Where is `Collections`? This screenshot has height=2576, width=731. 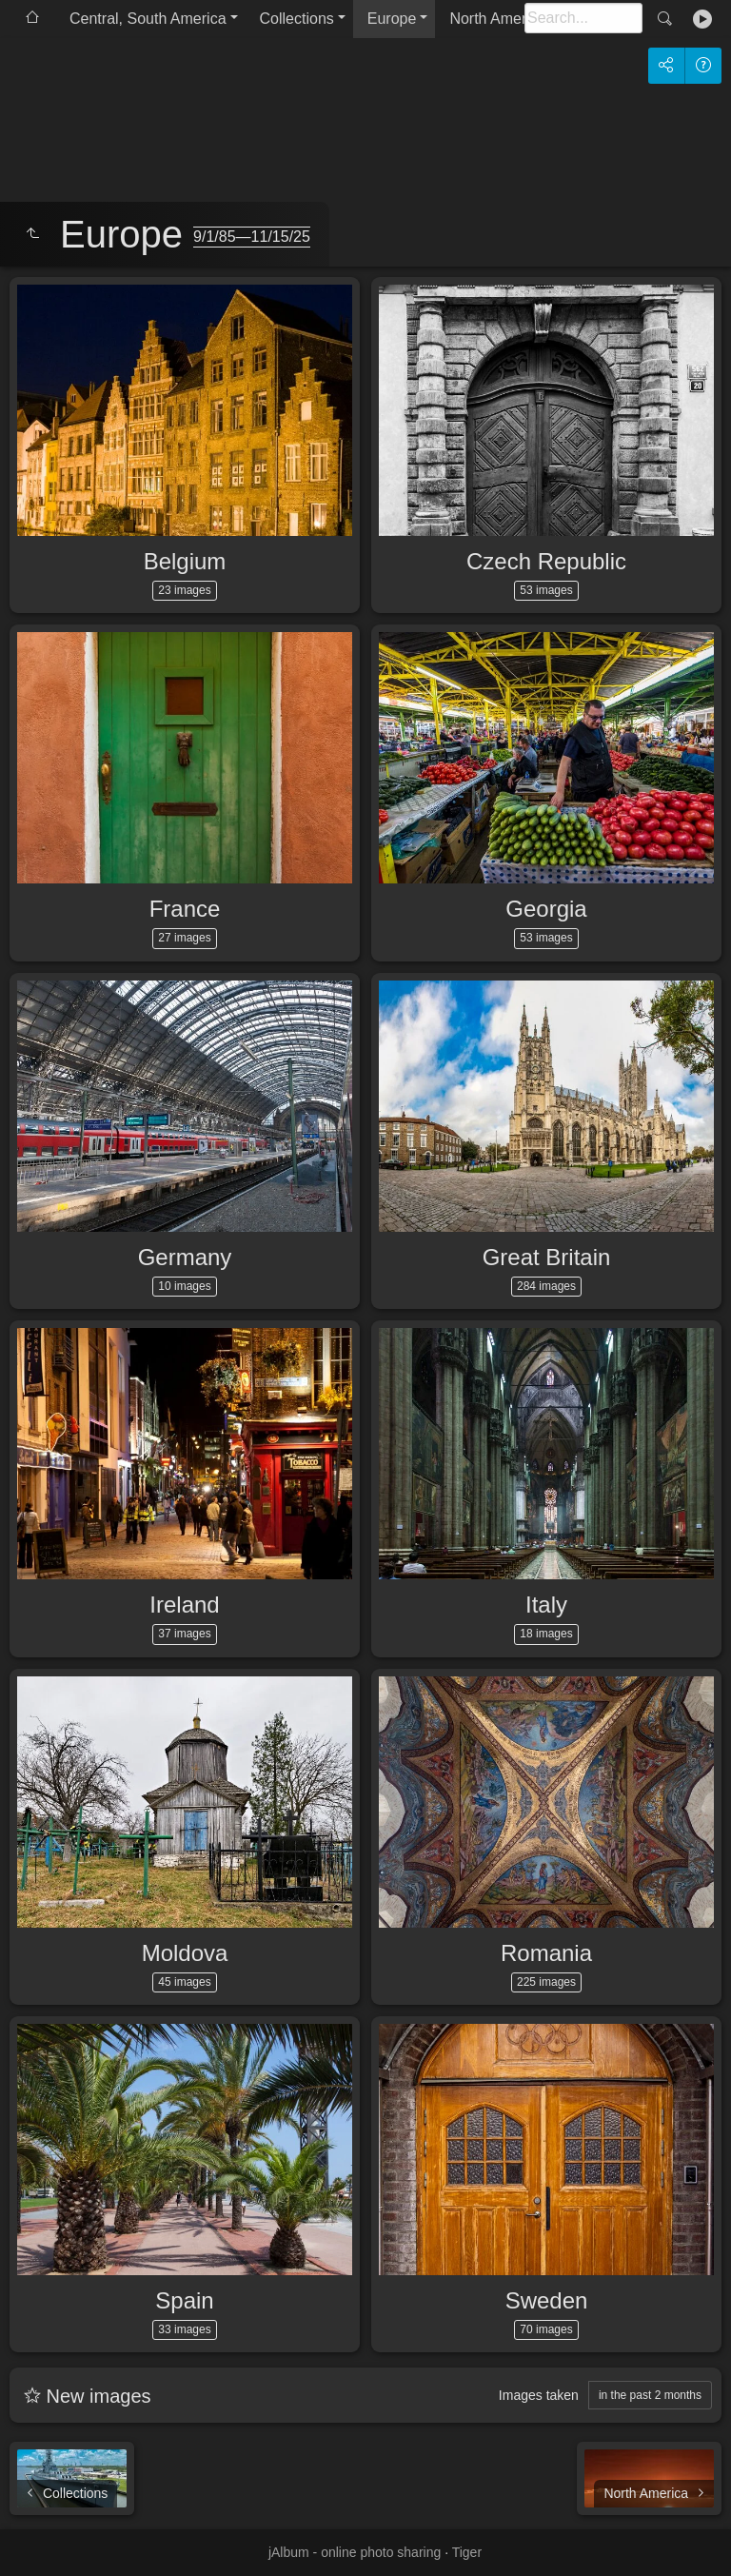
Collections is located at coordinates (297, 18).